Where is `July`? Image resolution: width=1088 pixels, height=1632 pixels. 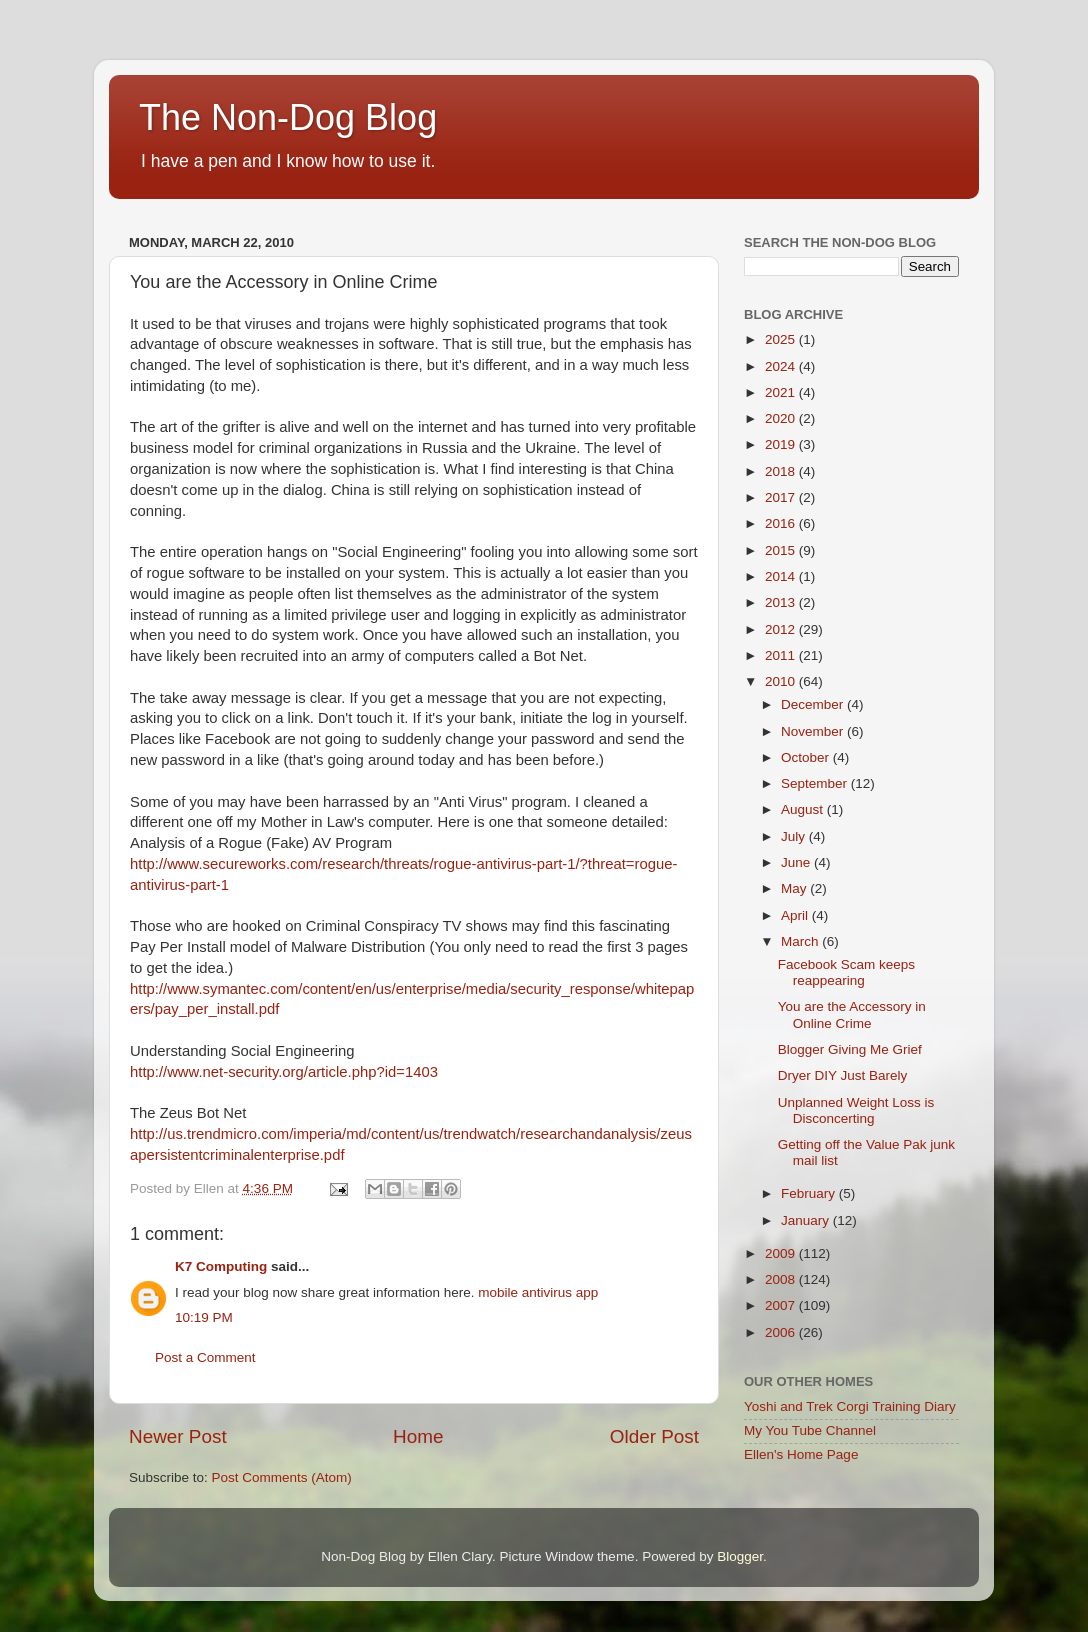
July is located at coordinates (795, 836).